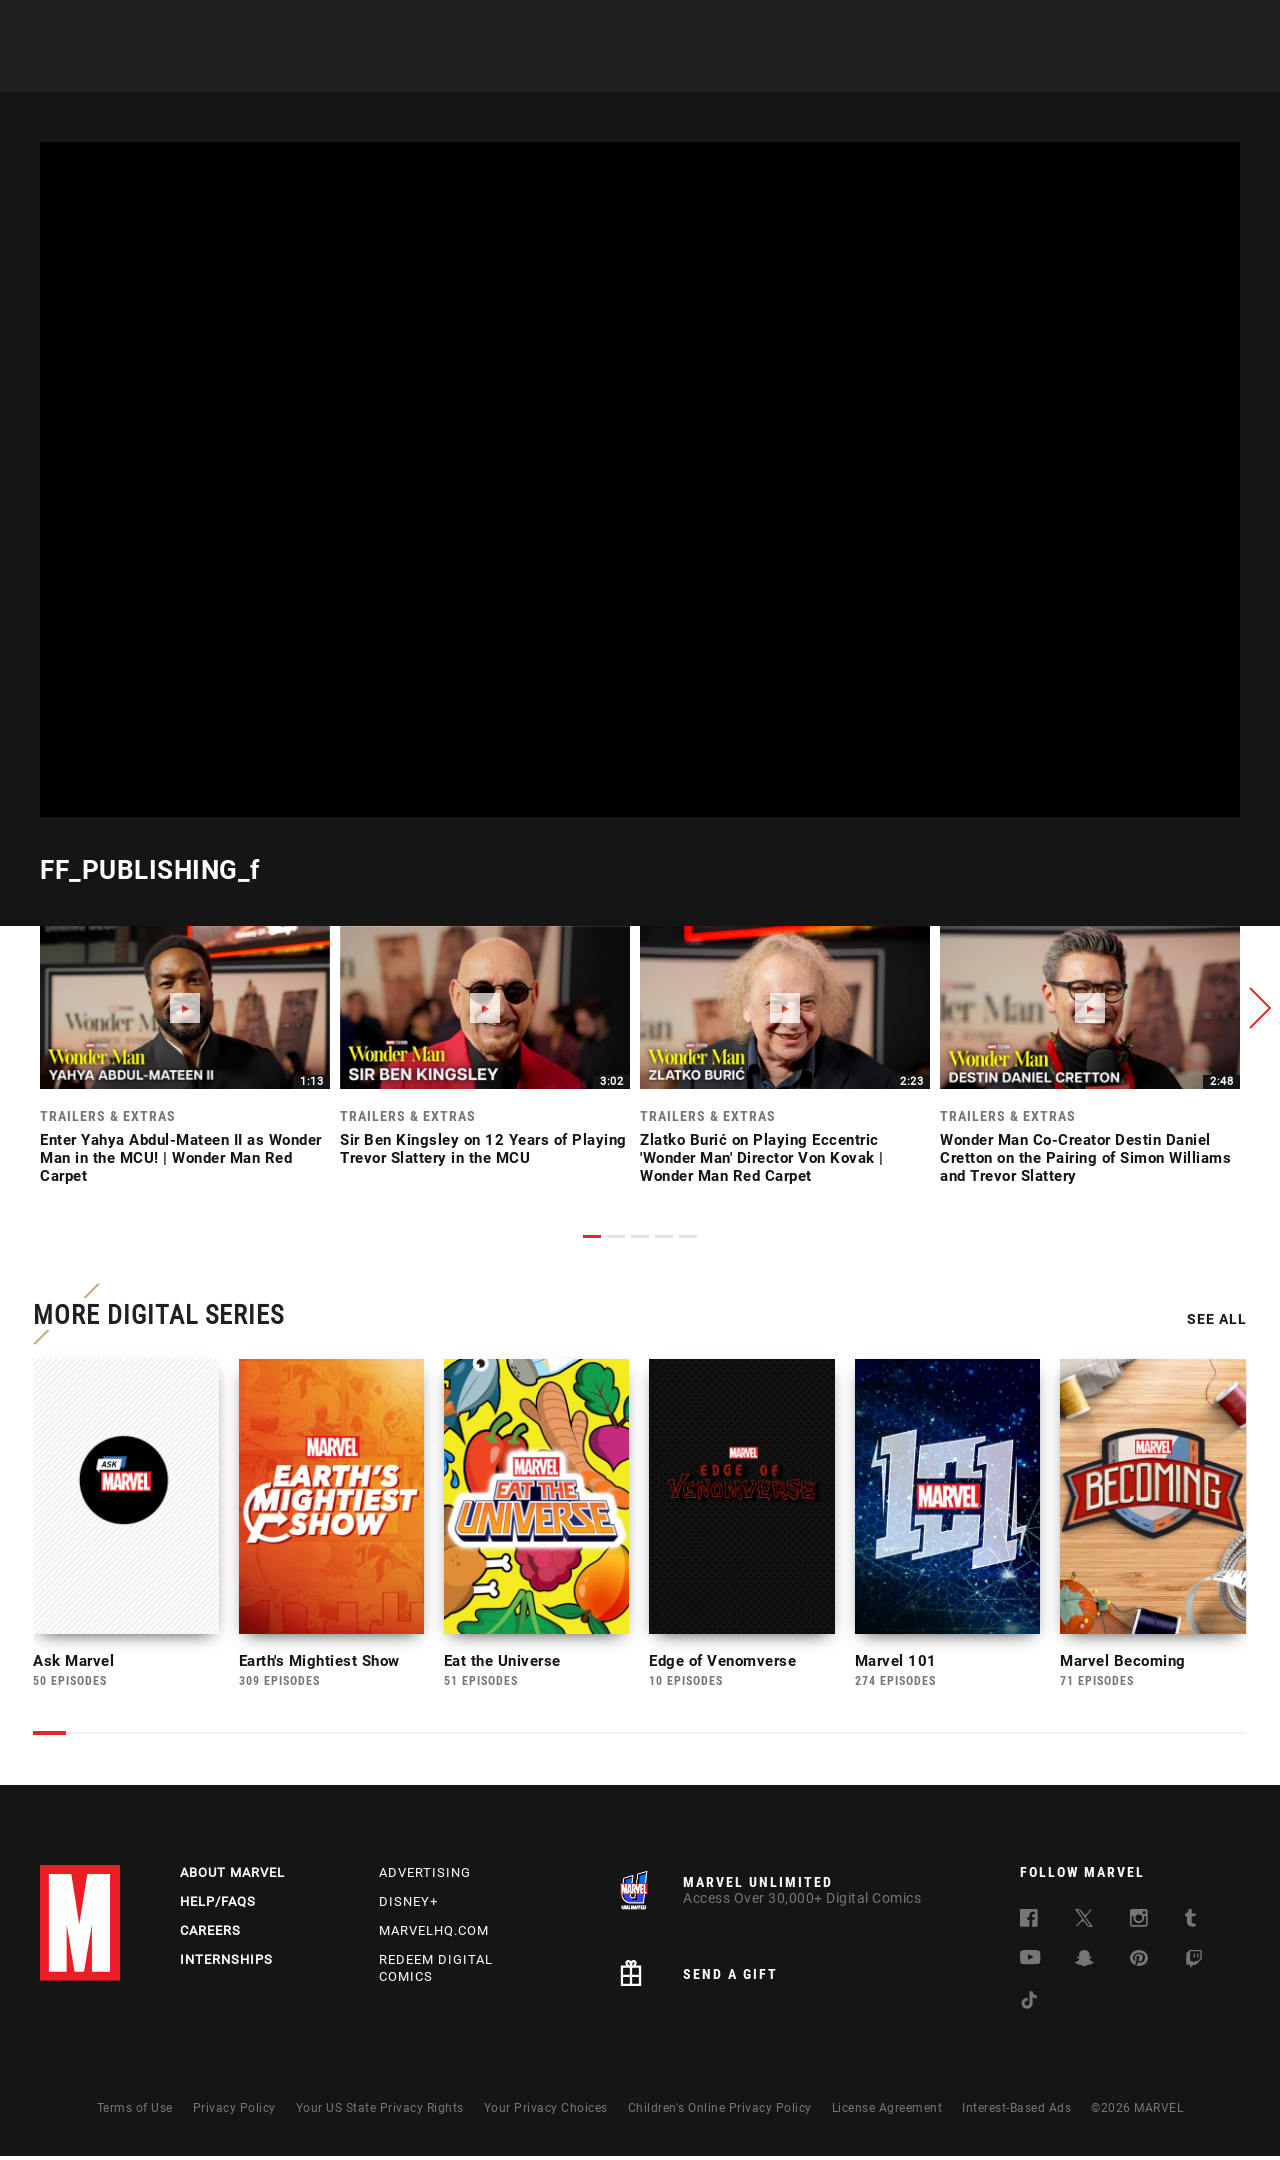 The image size is (1280, 2160). Describe the element at coordinates (135, 2112) in the screenshot. I see `Terms of Use` at that location.